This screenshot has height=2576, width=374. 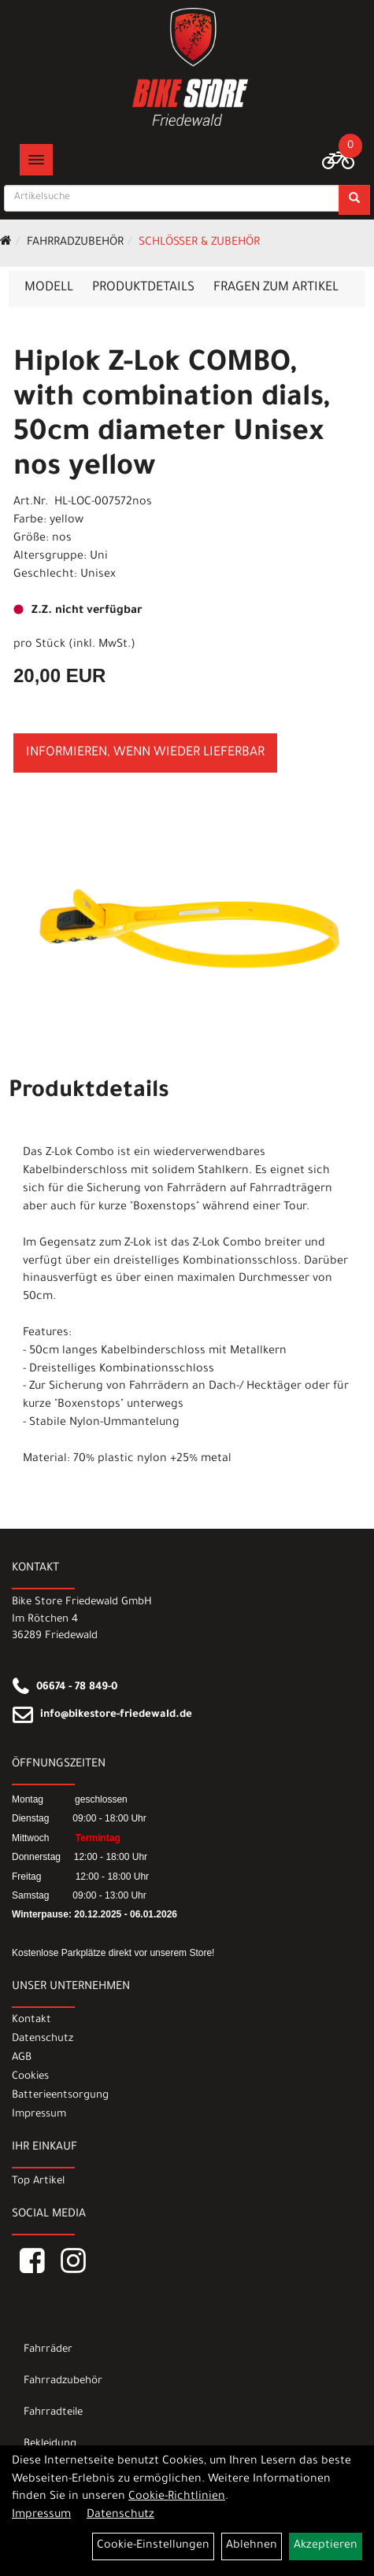 What do you see at coordinates (276, 288) in the screenshot?
I see `Fragen zum Artikel` at bounding box center [276, 288].